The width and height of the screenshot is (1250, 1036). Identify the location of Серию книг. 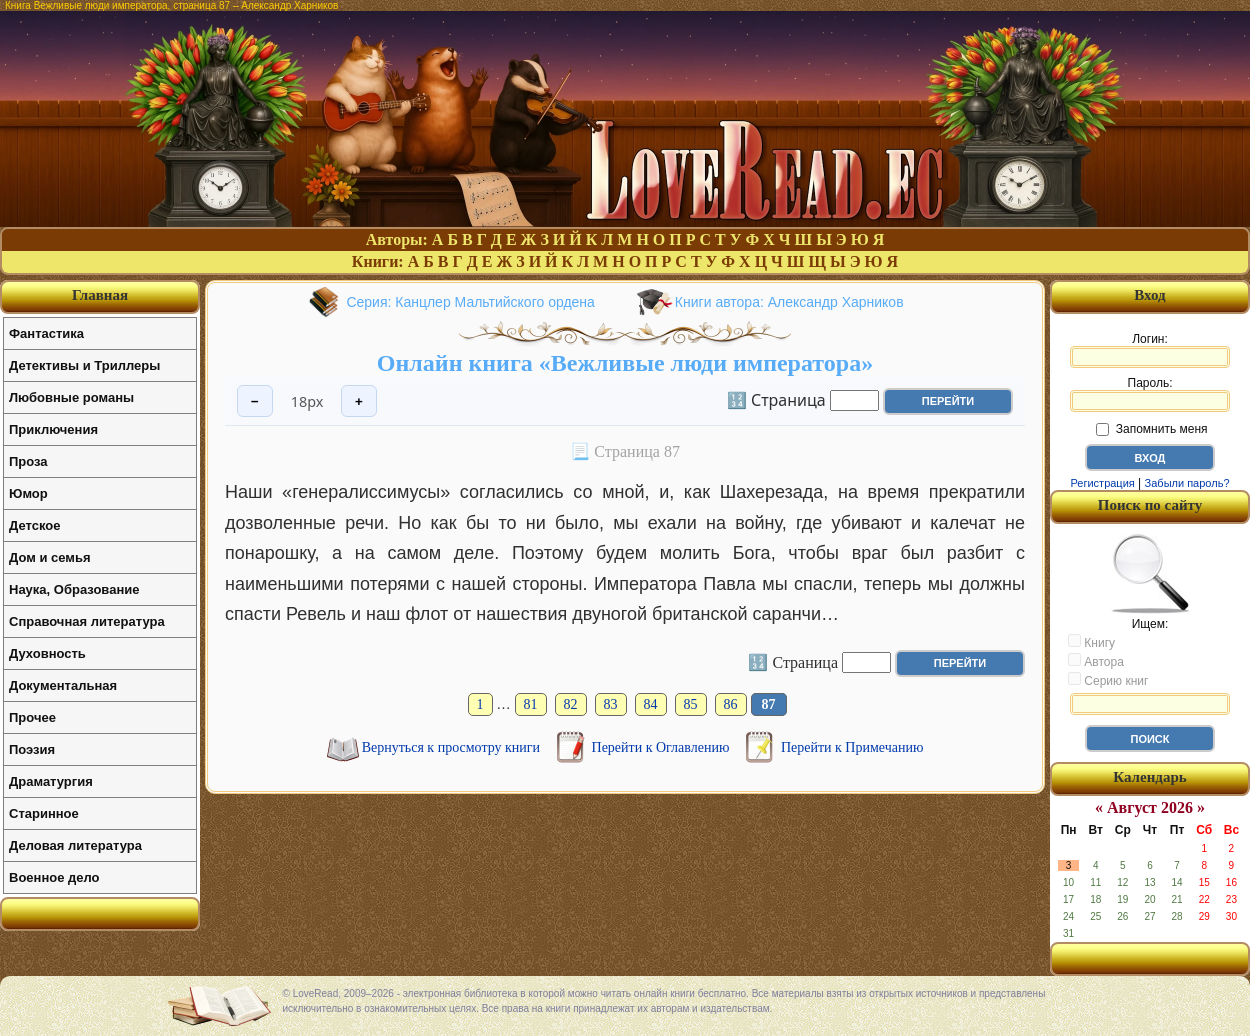
(1108, 680).